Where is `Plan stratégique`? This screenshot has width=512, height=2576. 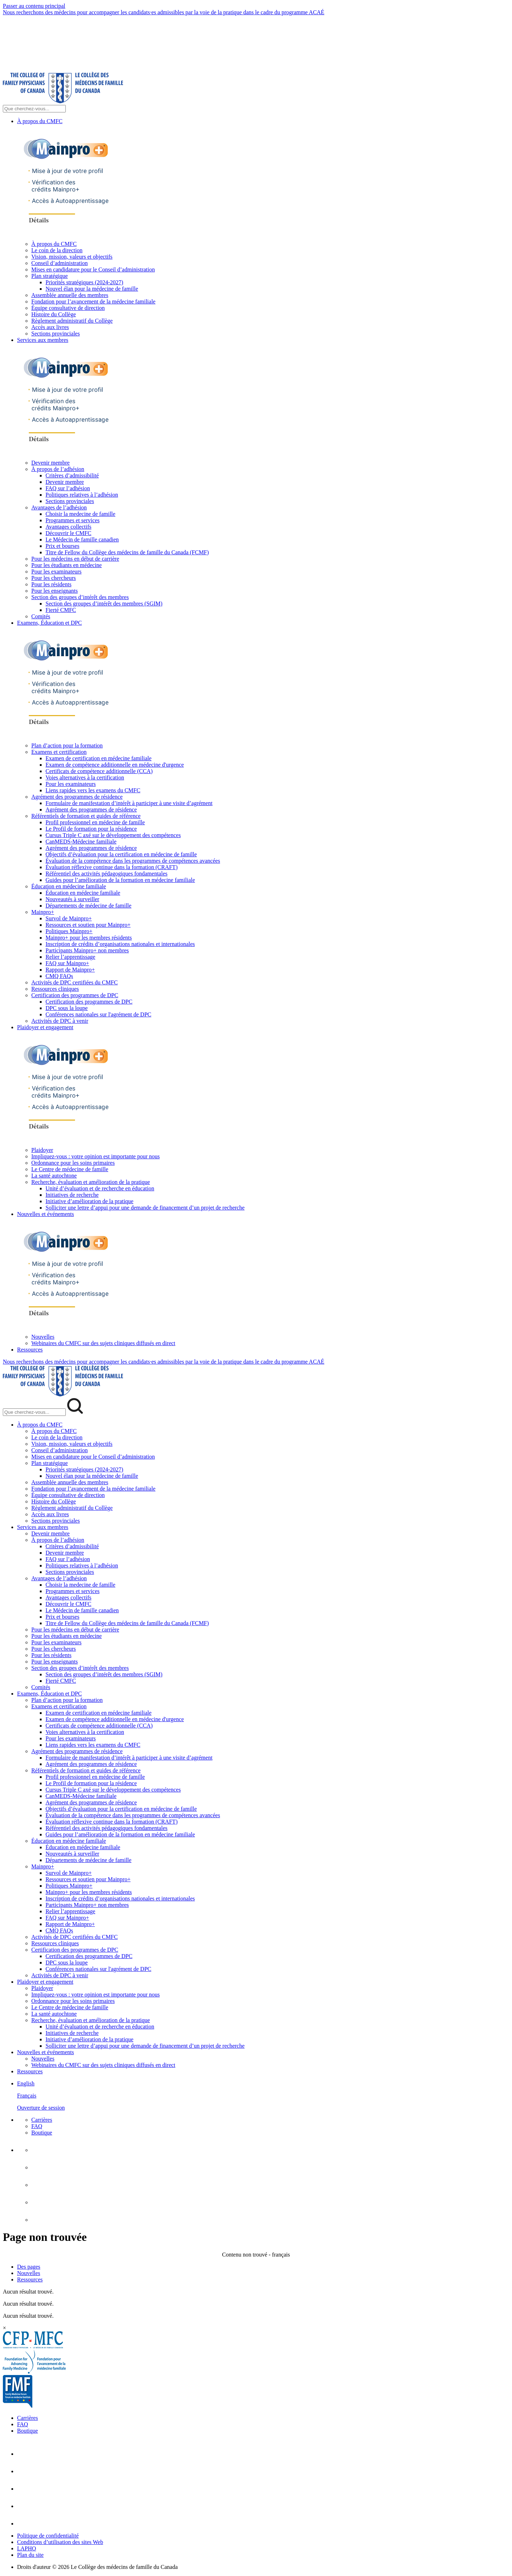 Plan stratégique is located at coordinates (49, 276).